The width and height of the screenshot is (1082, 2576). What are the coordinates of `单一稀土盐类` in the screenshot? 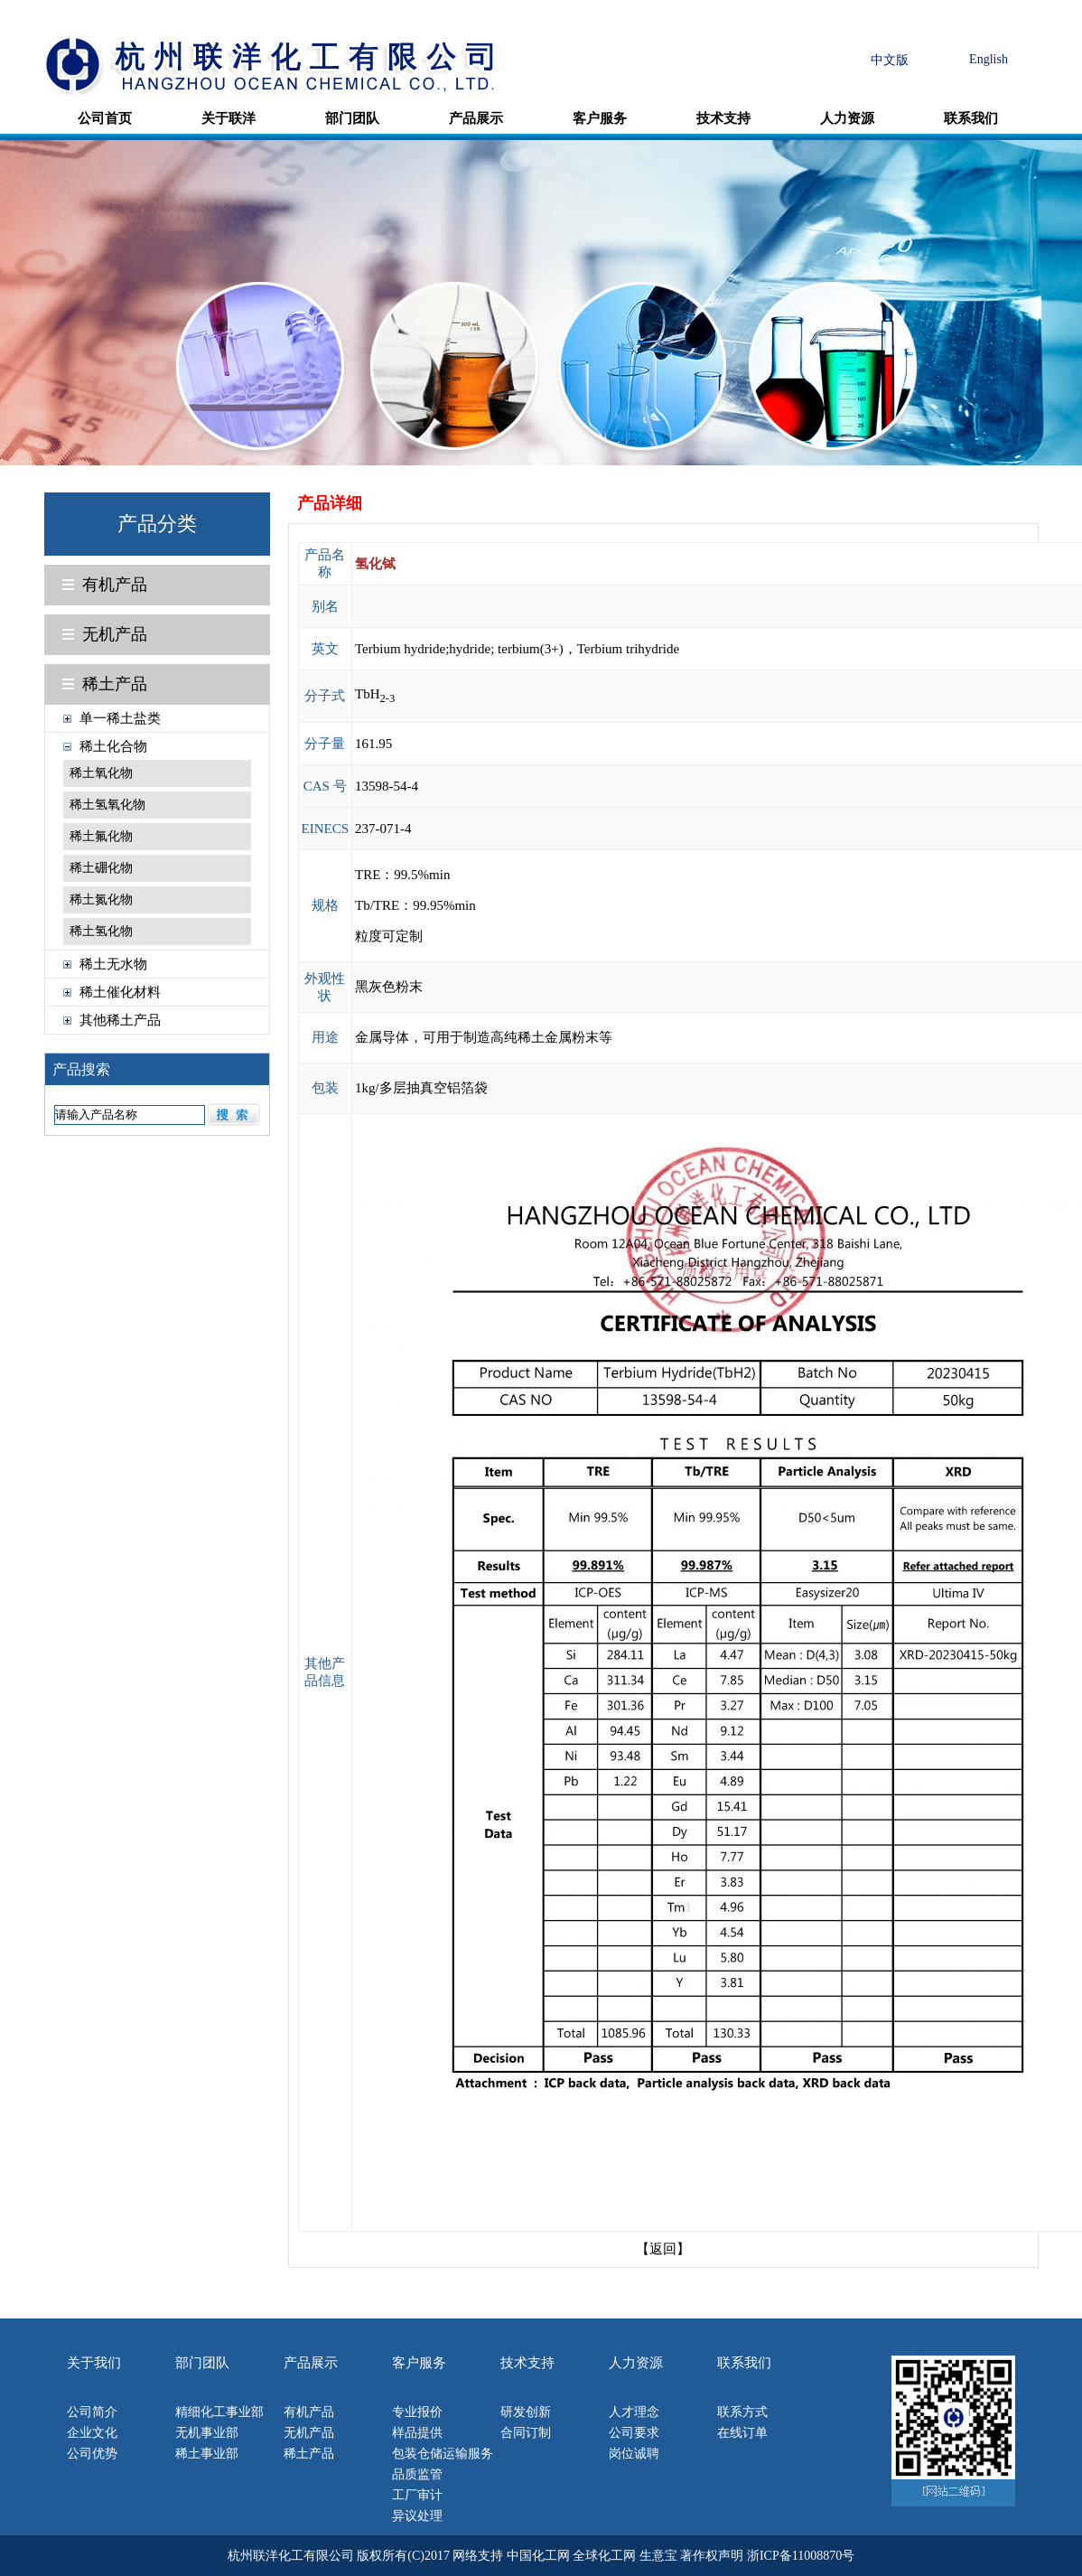 It's located at (120, 718).